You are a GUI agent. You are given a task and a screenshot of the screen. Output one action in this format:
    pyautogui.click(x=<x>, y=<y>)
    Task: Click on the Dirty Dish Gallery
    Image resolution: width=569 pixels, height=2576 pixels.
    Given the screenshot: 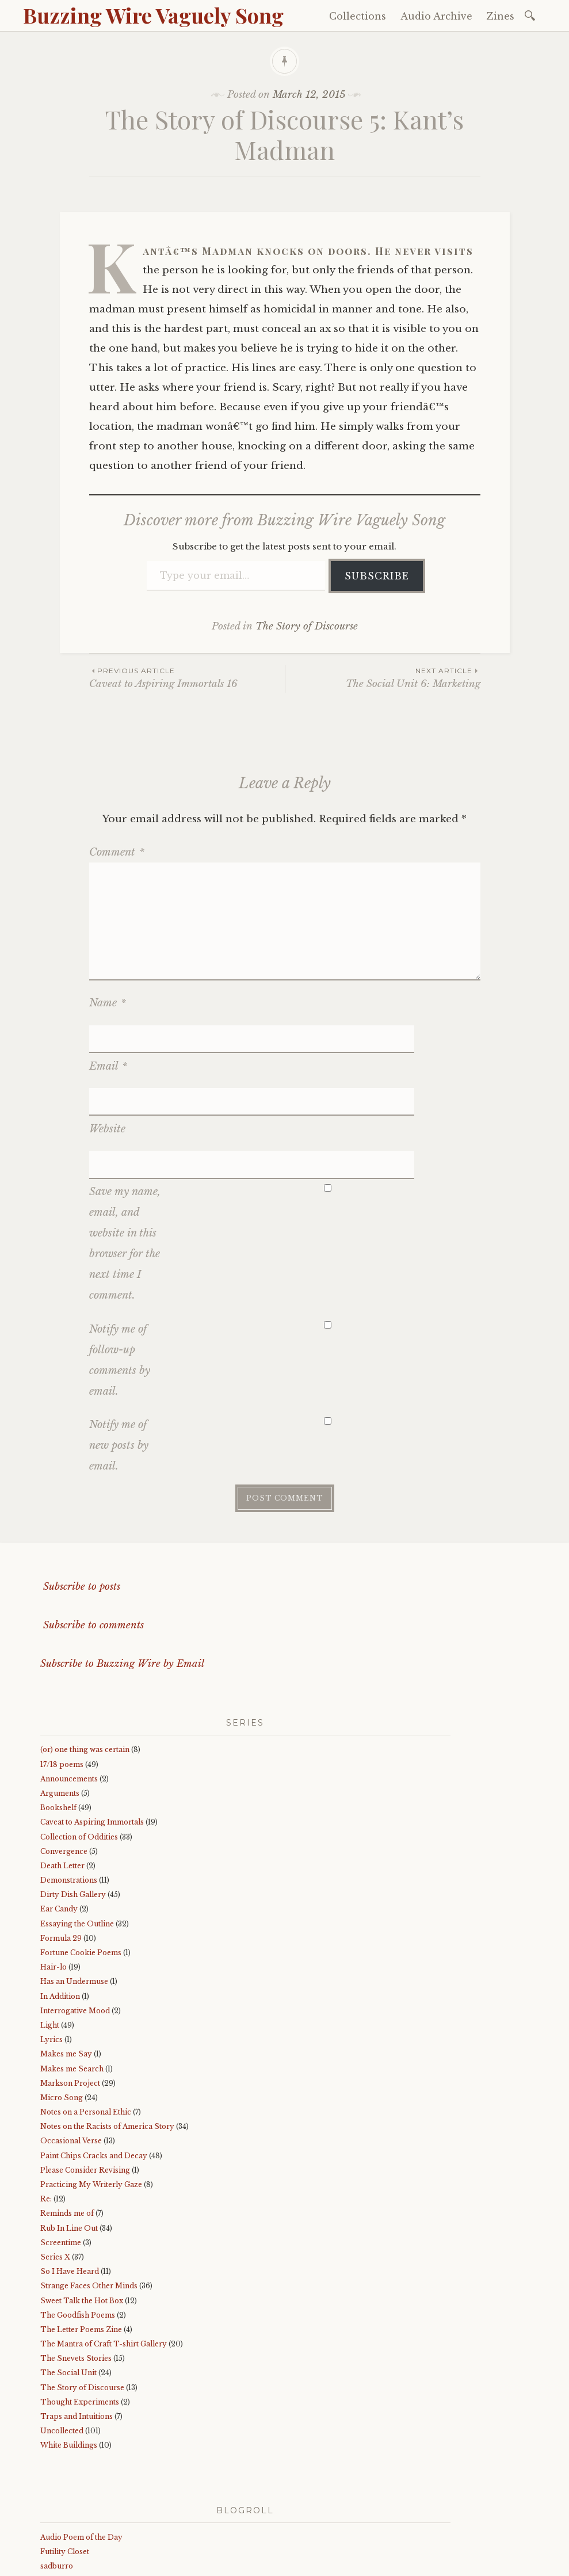 What is the action you would take?
    pyautogui.click(x=73, y=1807)
    